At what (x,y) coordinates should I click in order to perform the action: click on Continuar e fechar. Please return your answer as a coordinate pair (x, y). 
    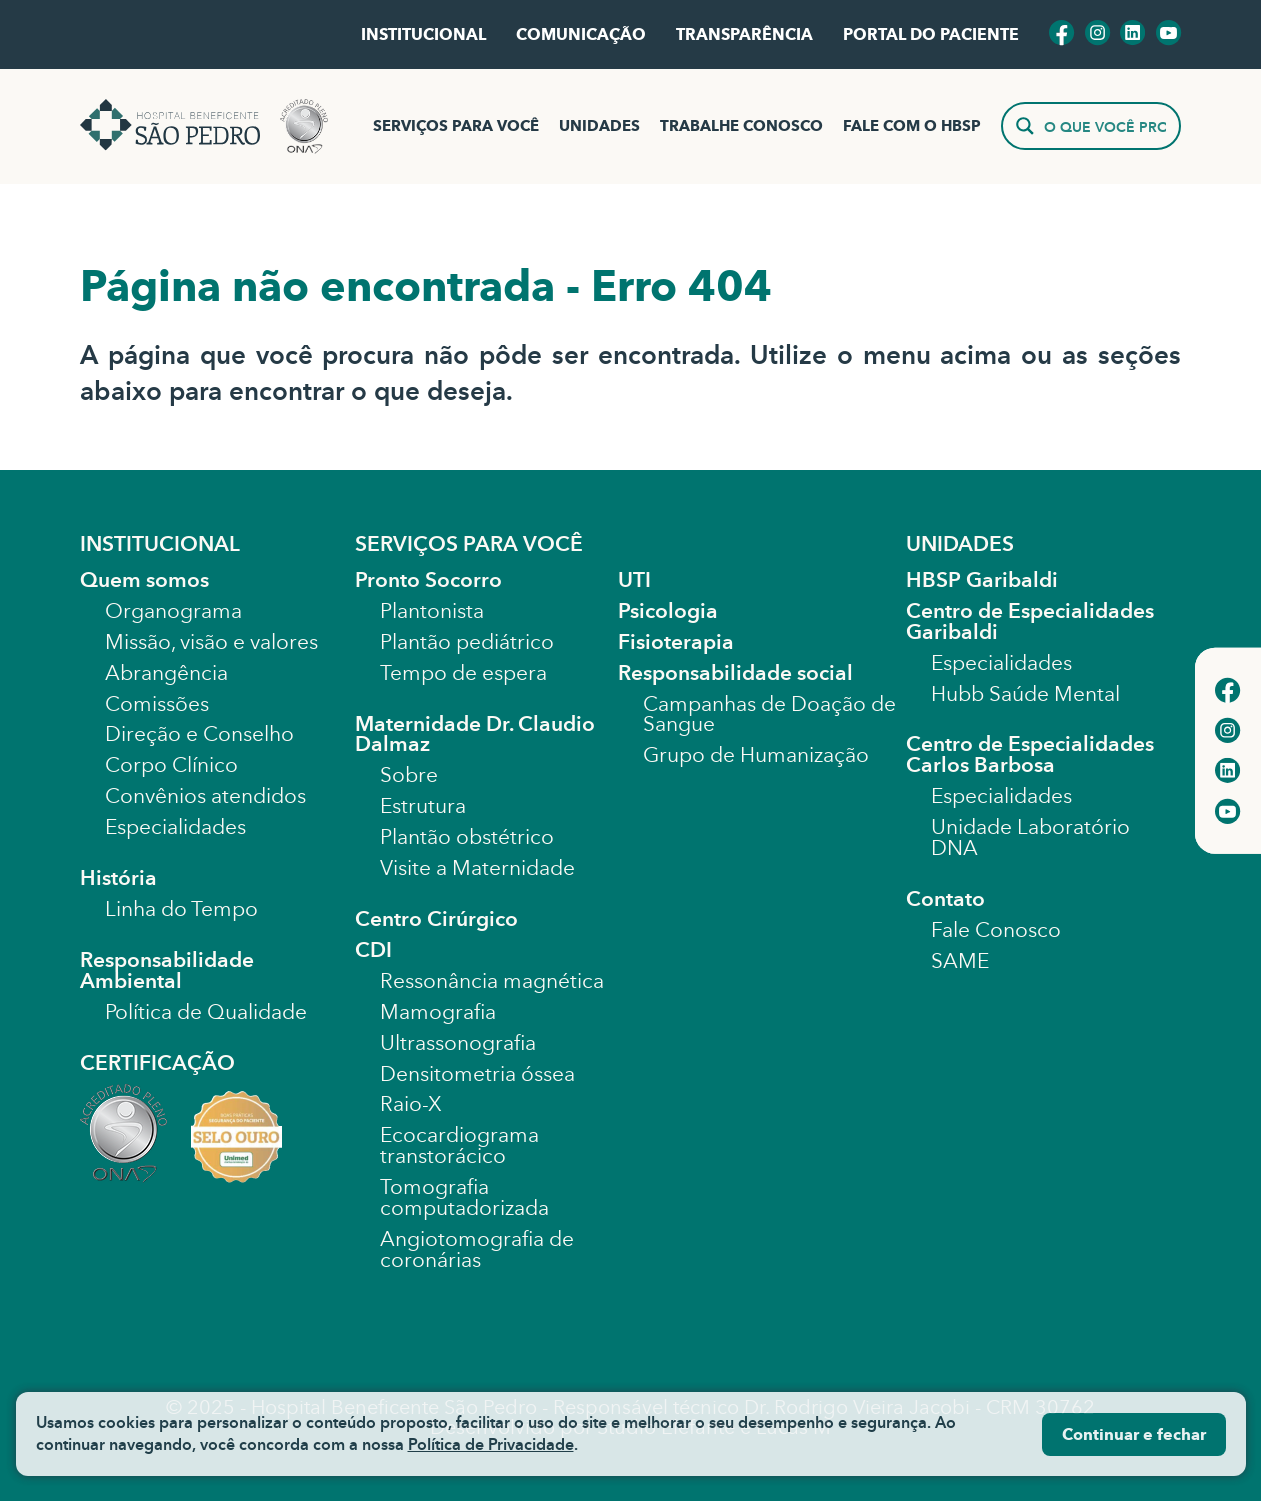
    Looking at the image, I should click on (1134, 1434).